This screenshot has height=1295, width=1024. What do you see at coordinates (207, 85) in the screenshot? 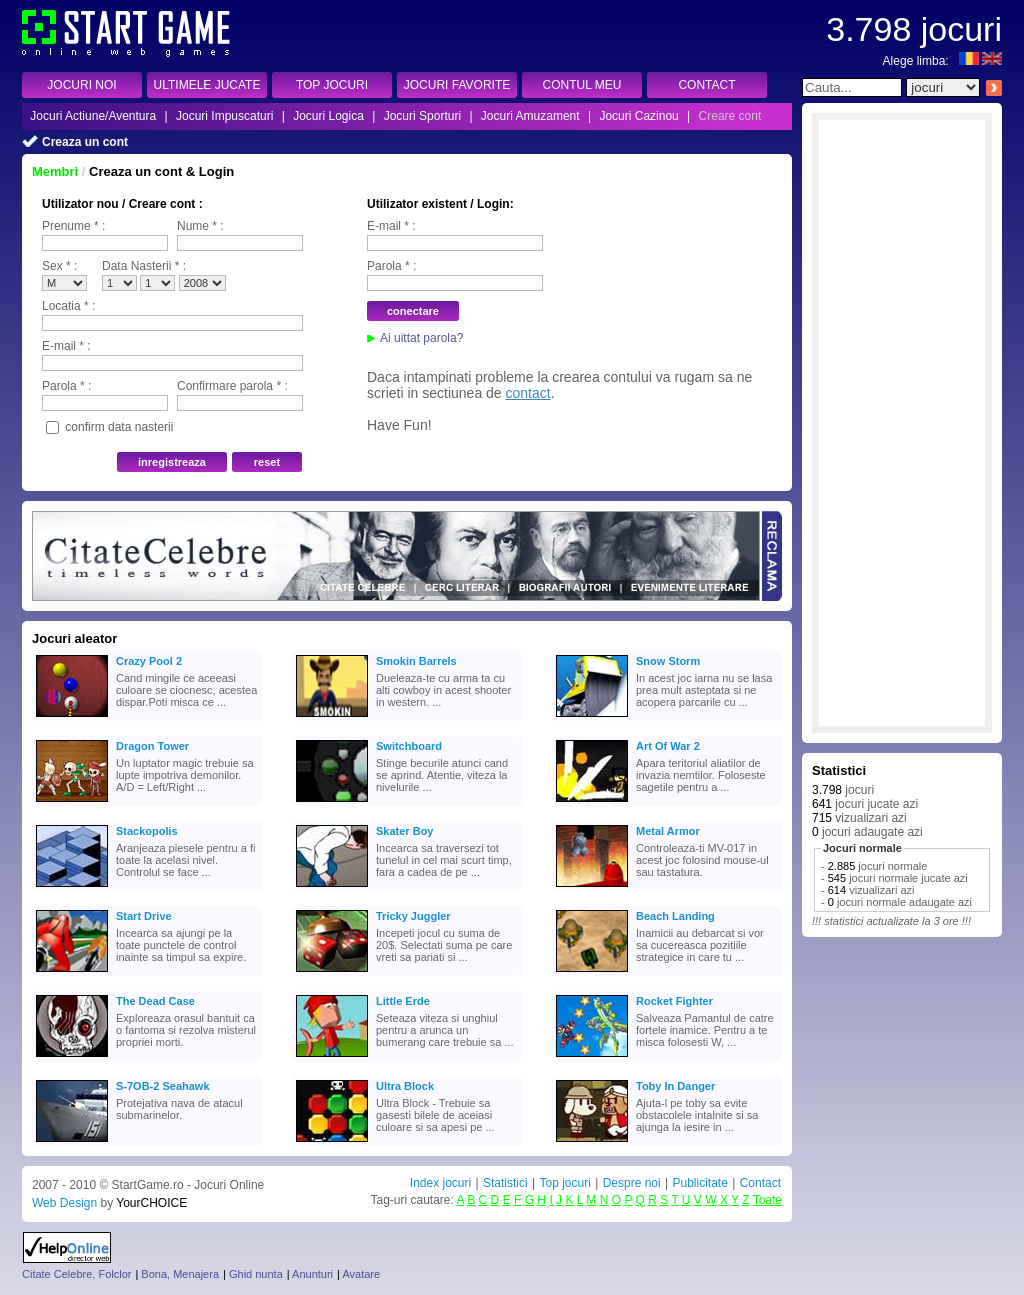
I see `ULTIMELE JUCATE` at bounding box center [207, 85].